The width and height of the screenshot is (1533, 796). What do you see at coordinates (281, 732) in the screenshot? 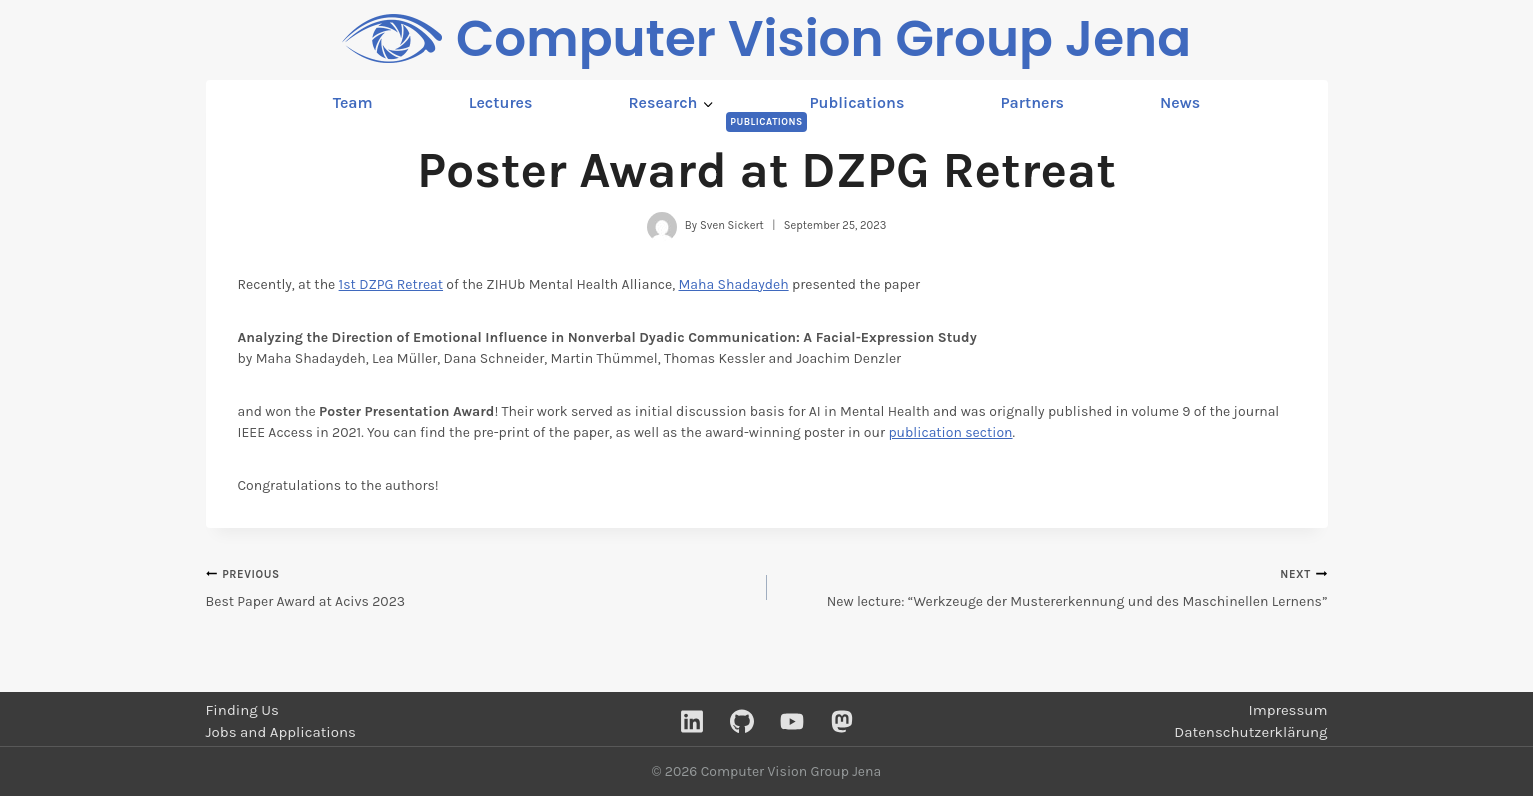
I see `Jobs and Applications` at bounding box center [281, 732].